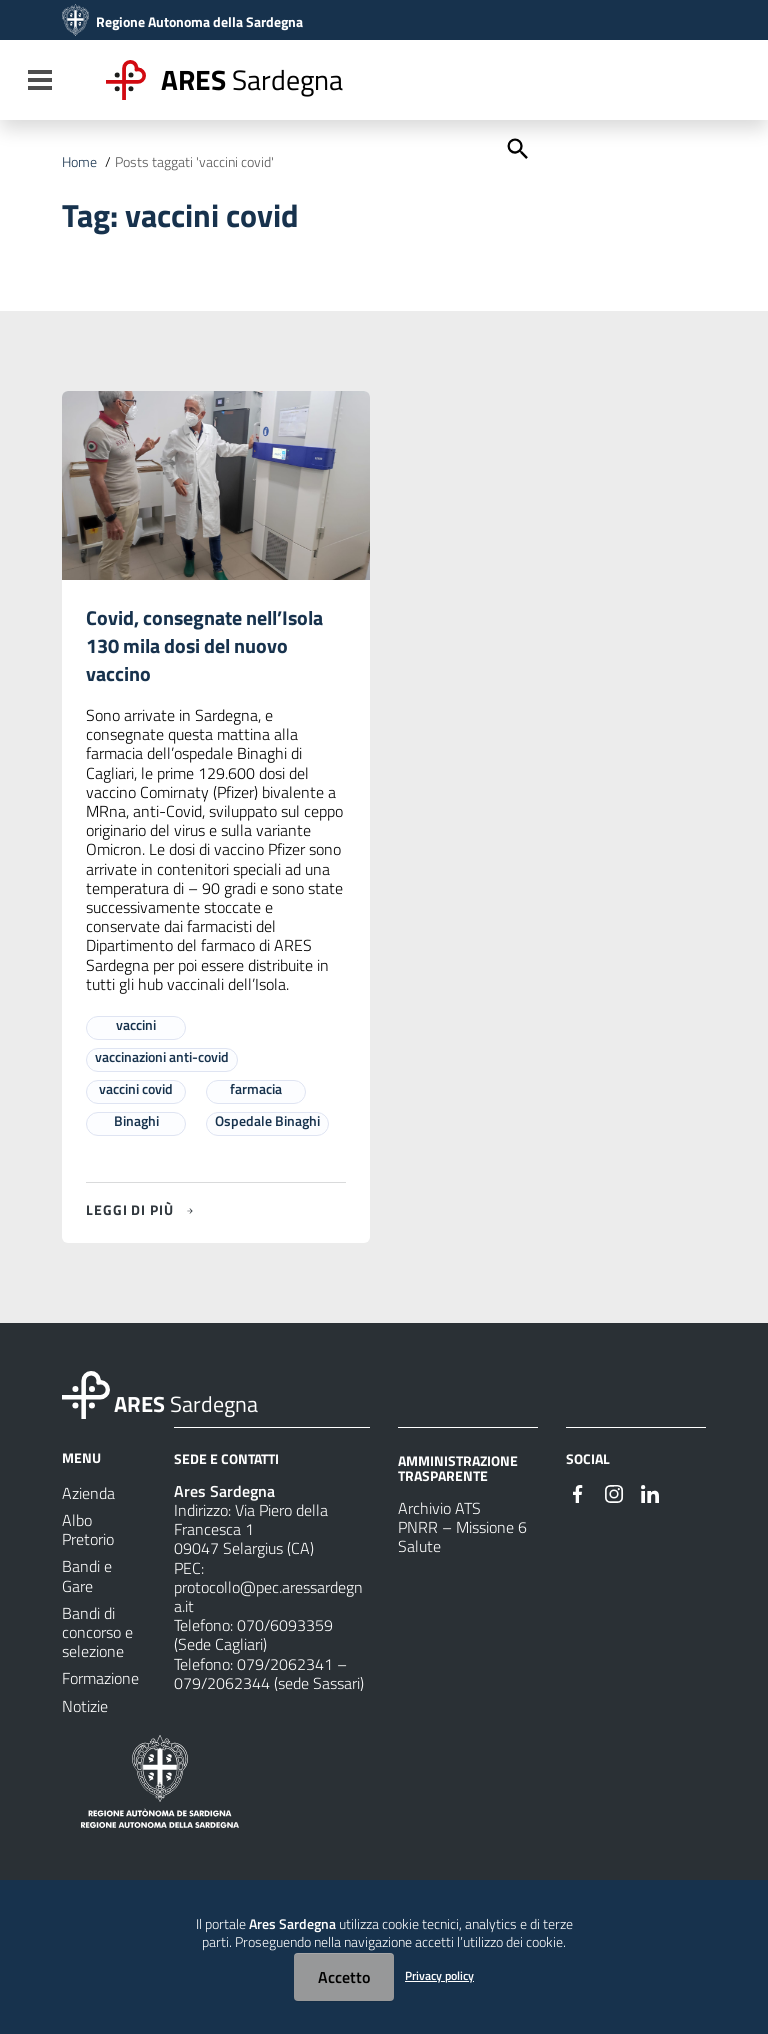 This screenshot has height=2034, width=768. I want to click on [Cerca], so click(516, 147).